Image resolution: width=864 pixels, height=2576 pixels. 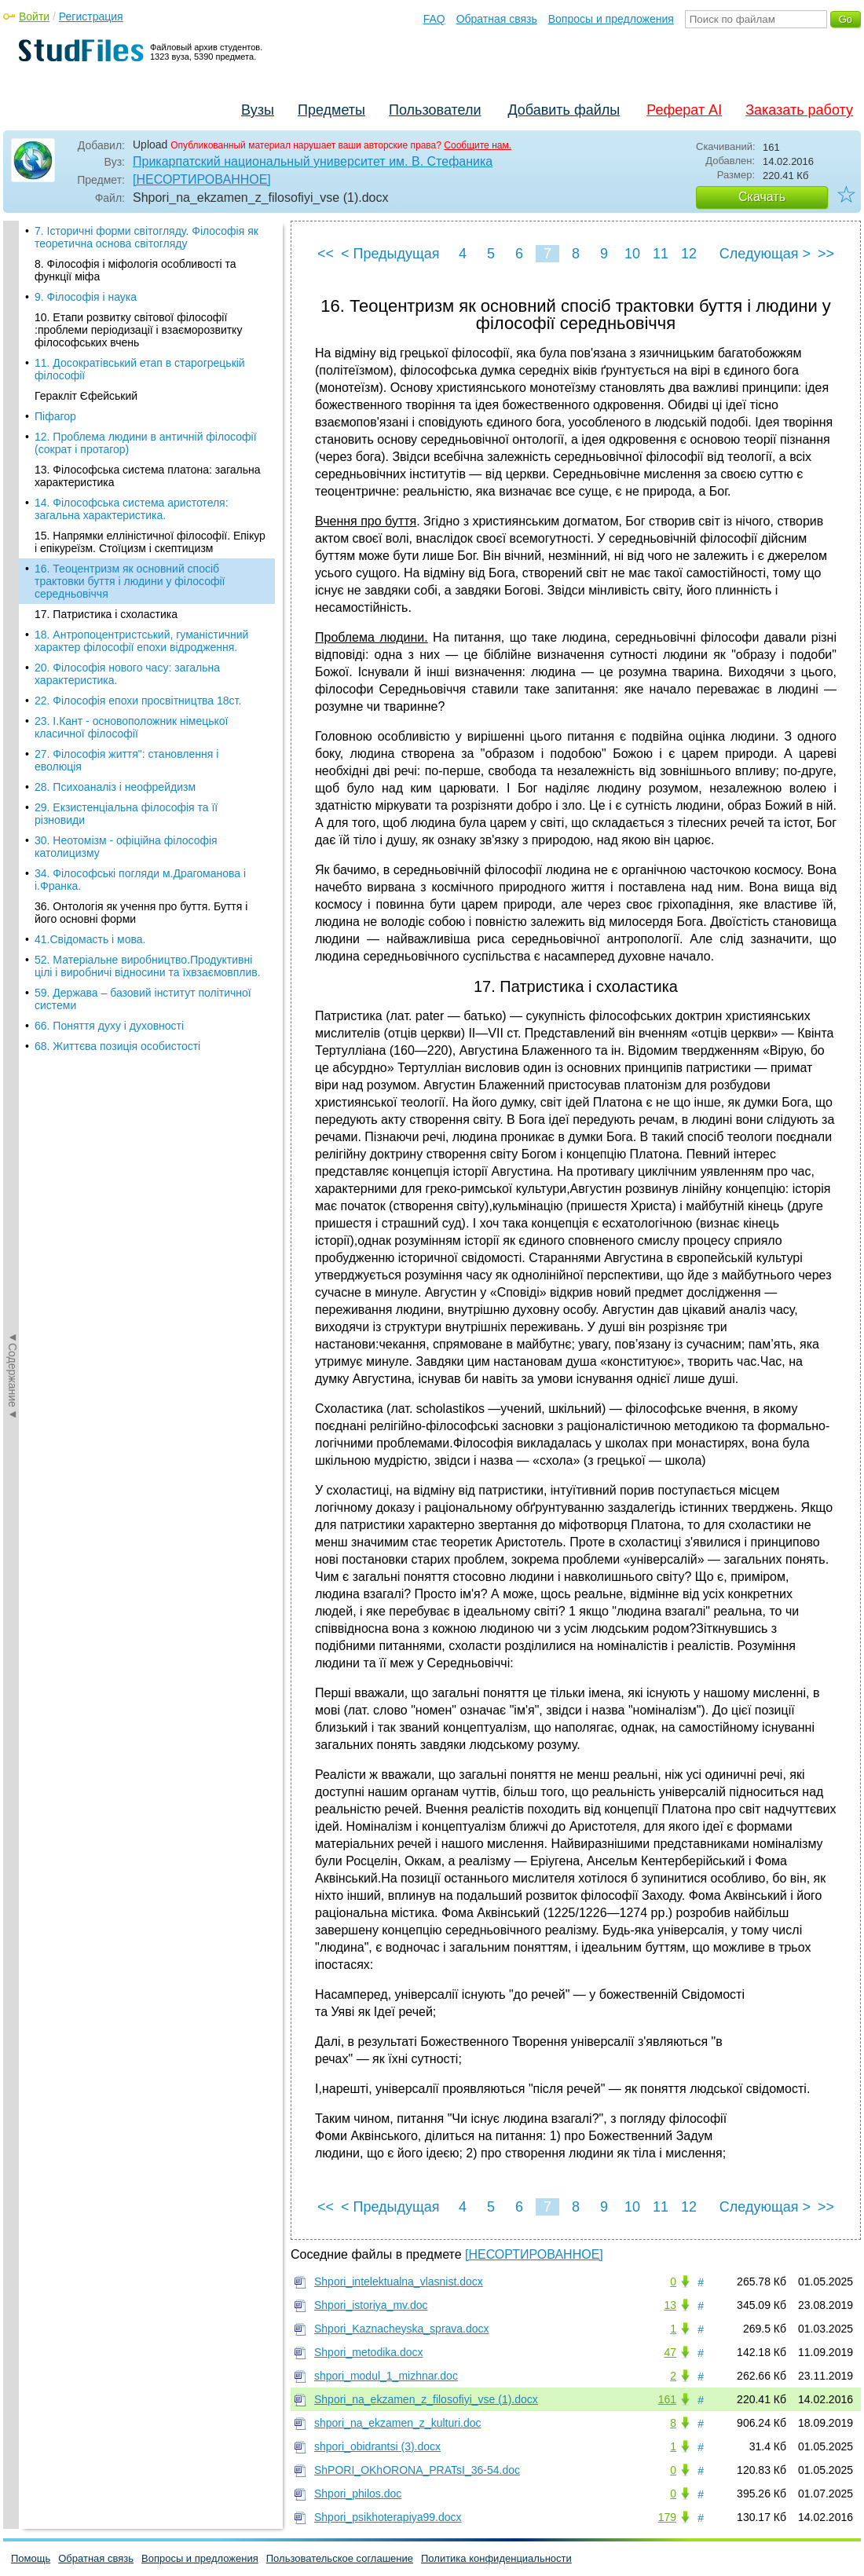 I want to click on 59. Держава – базовий інститут політичної системи, so click(x=143, y=713).